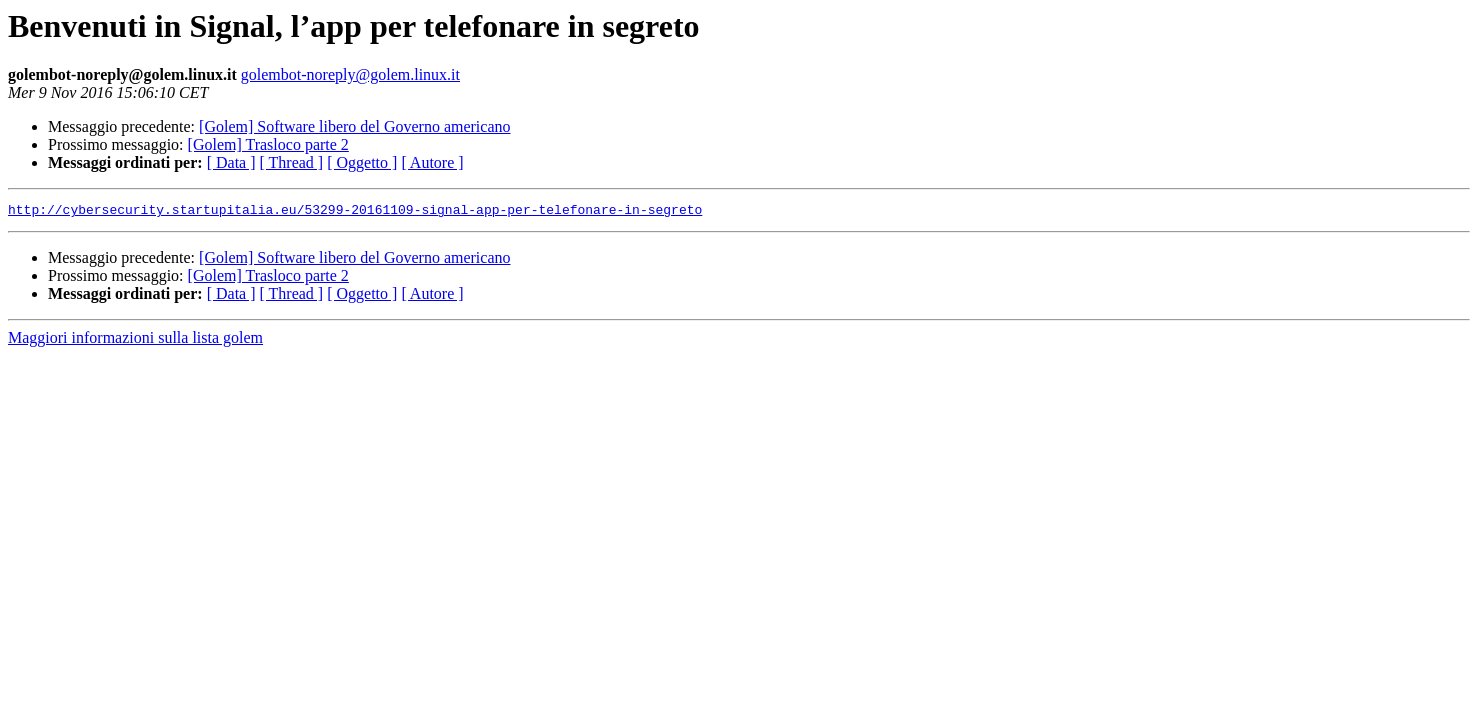 The height and width of the screenshot is (720, 1478). Describe the element at coordinates (268, 144) in the screenshot. I see `[Golem] Trasloco parte 2` at that location.